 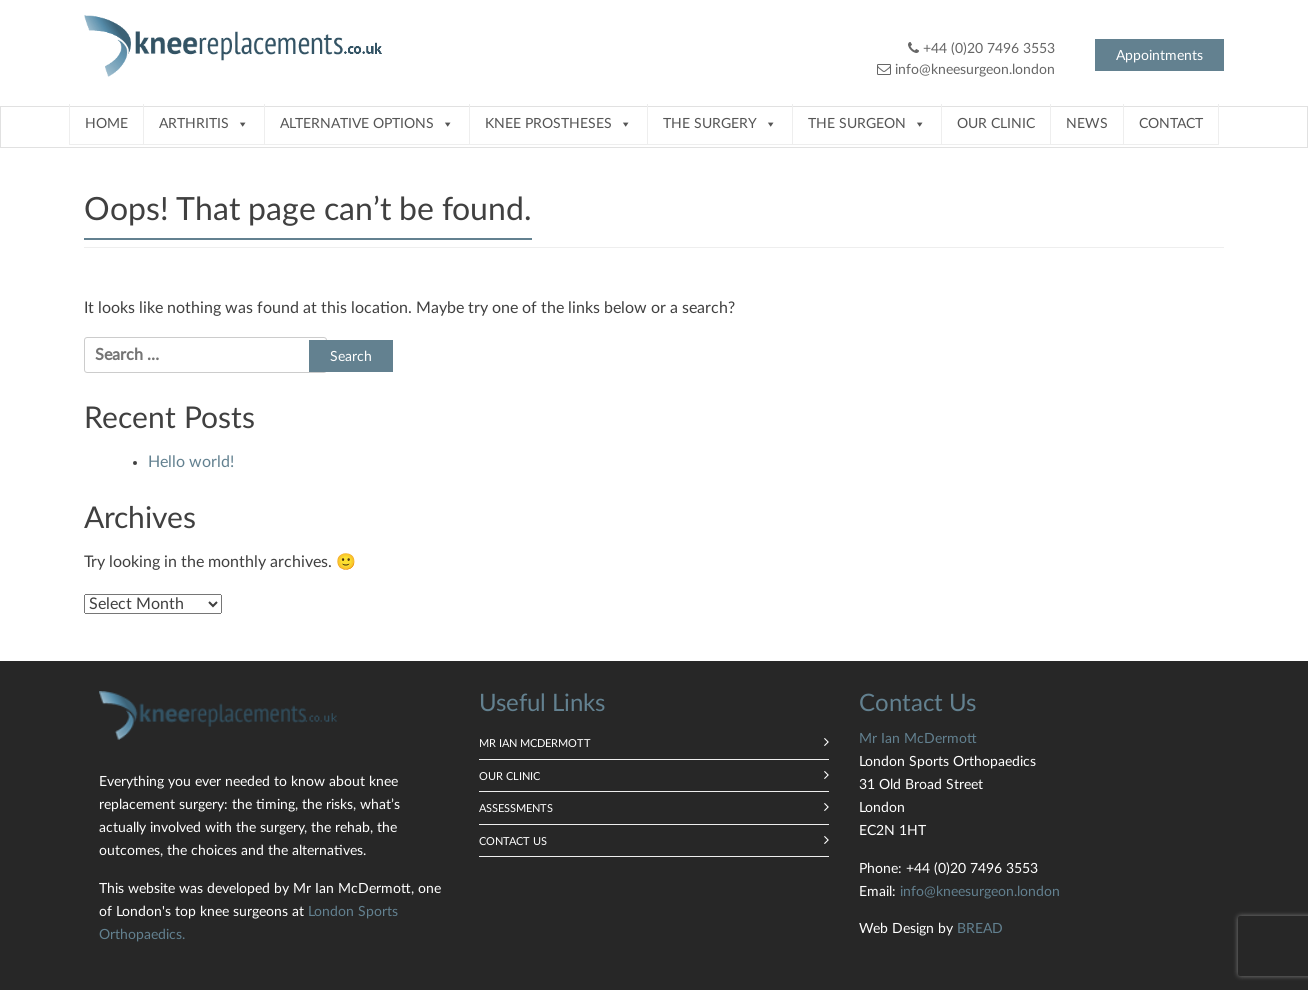 I want to click on Contact us, so click(x=513, y=841).